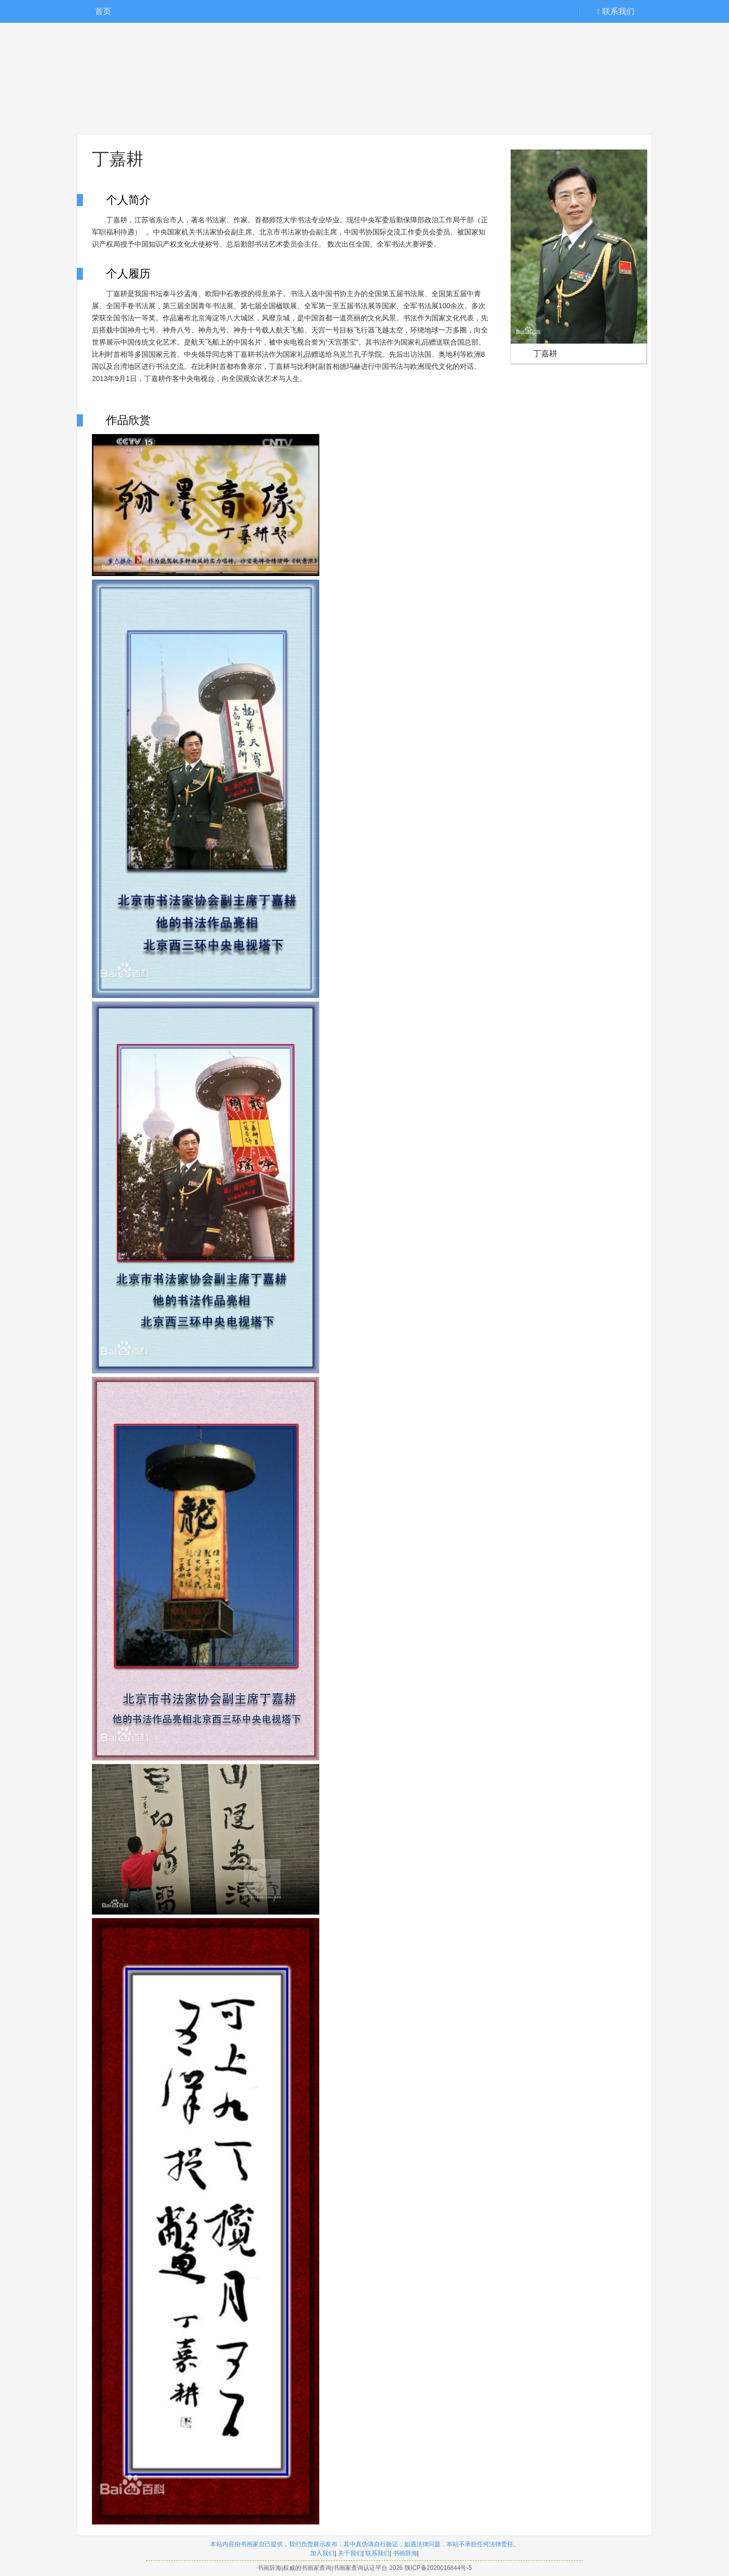  Describe the element at coordinates (103, 11) in the screenshot. I see `首页` at that location.